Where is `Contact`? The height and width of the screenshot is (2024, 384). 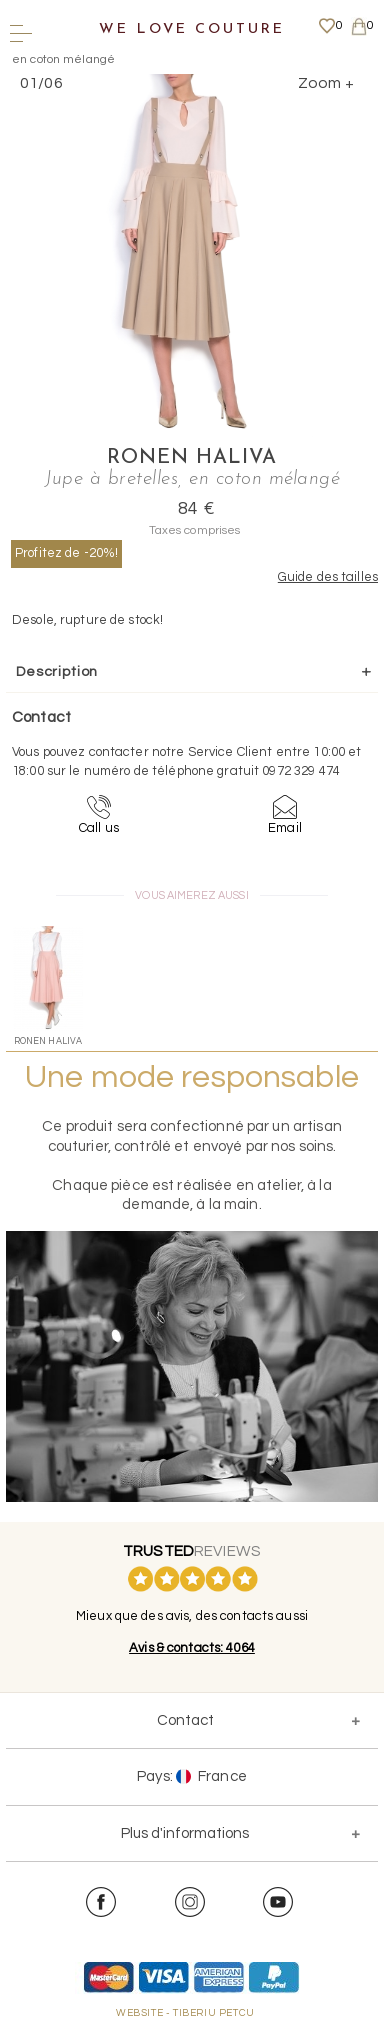 Contact is located at coordinates (185, 1720).